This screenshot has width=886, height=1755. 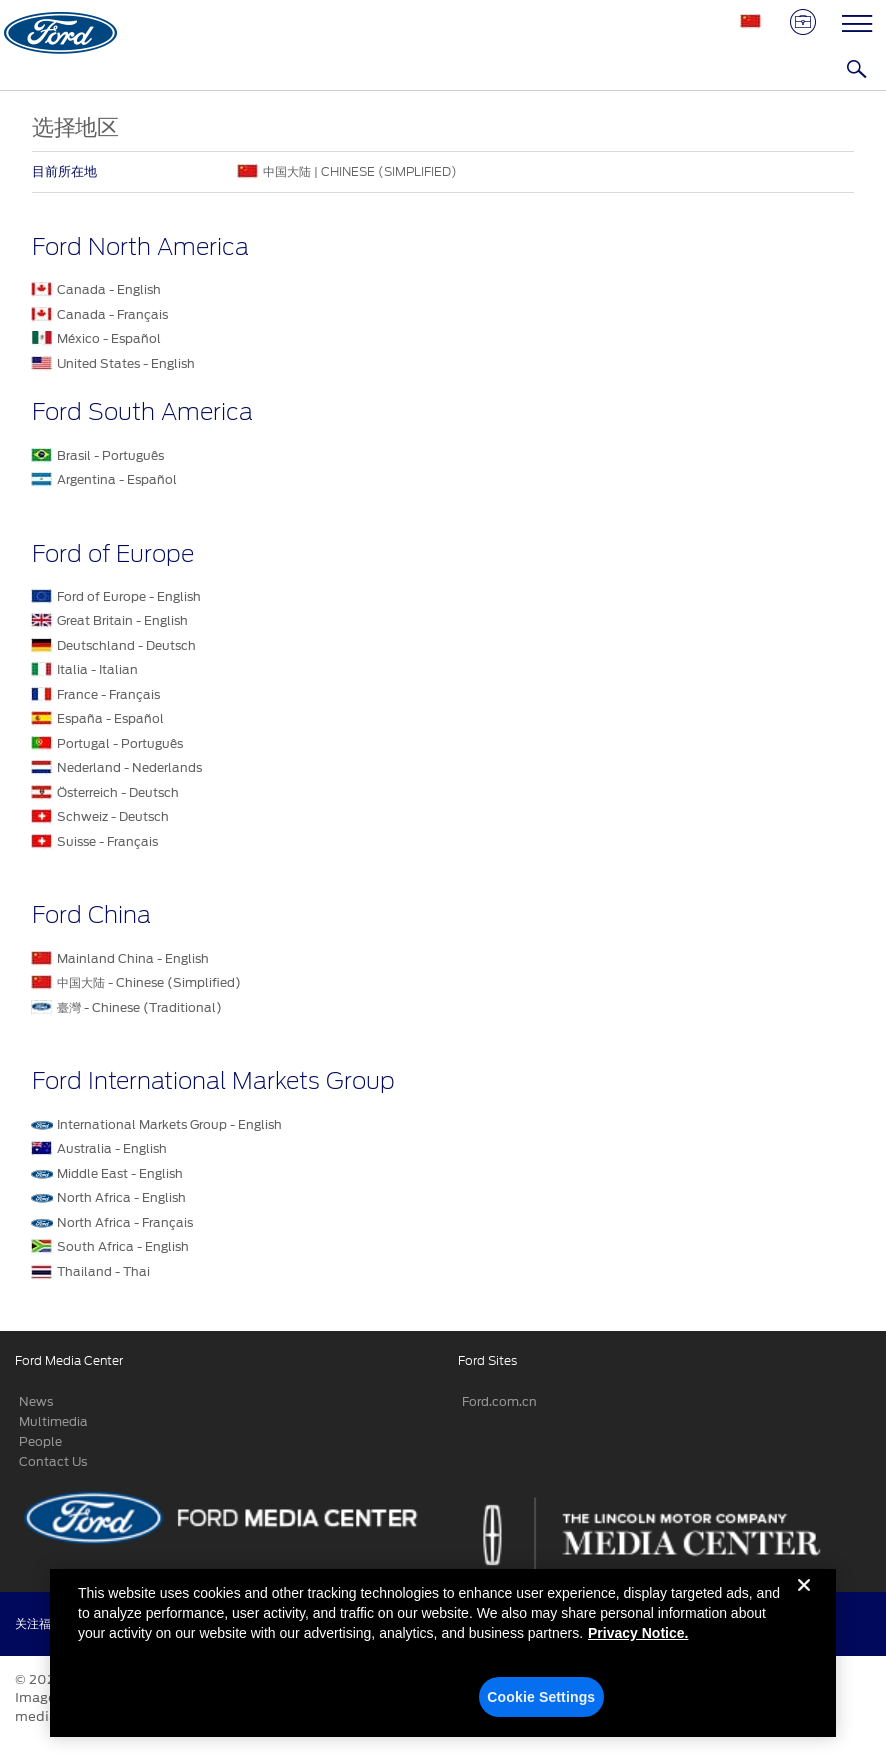 I want to click on Privacy Notice. [More information about your privacy, opens in a new tab], so click(x=638, y=1641).